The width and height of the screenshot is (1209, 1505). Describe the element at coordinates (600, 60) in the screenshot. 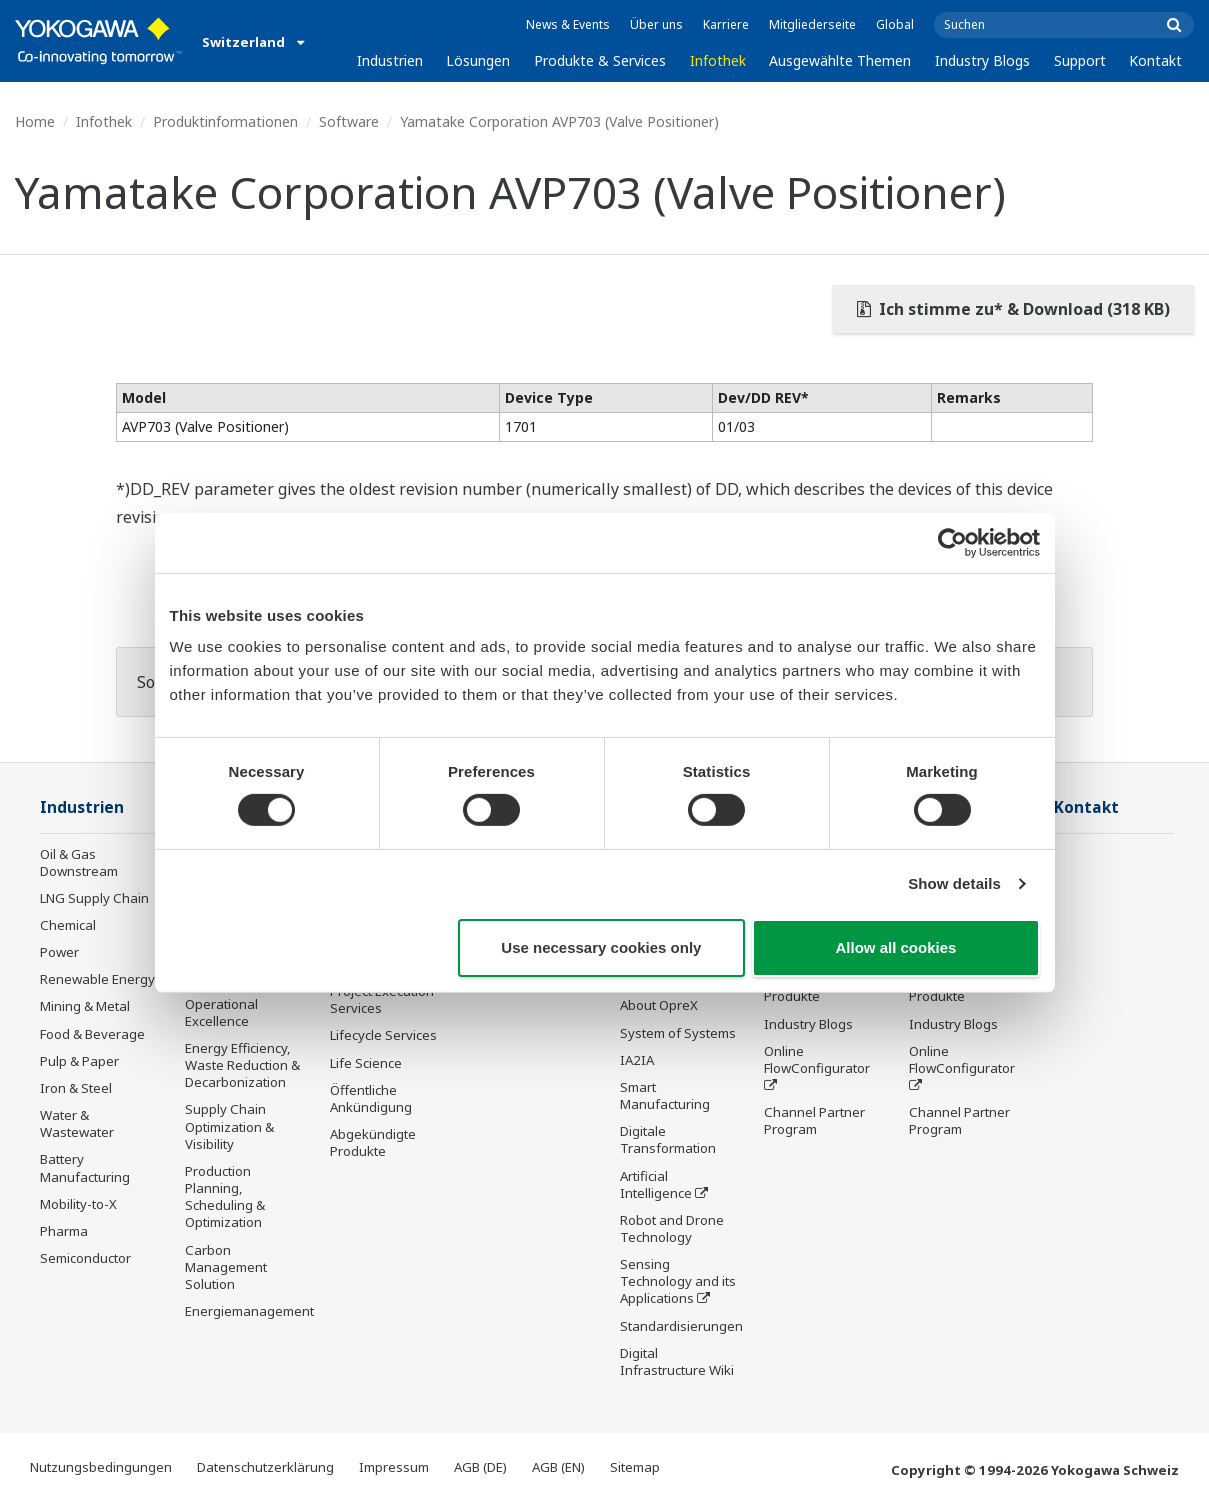

I see `Produkte & Services` at that location.